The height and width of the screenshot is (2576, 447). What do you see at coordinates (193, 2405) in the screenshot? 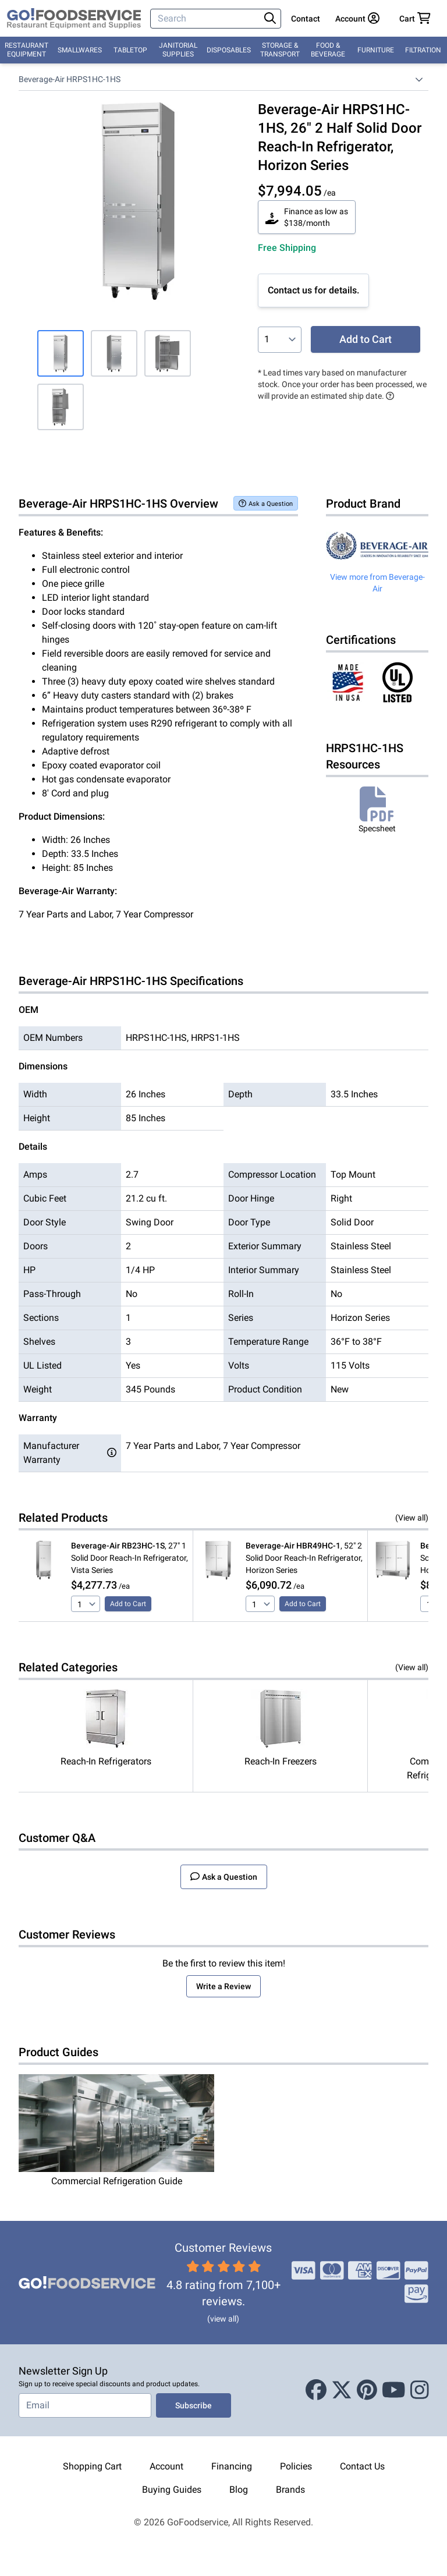
I see `Subscribe` at bounding box center [193, 2405].